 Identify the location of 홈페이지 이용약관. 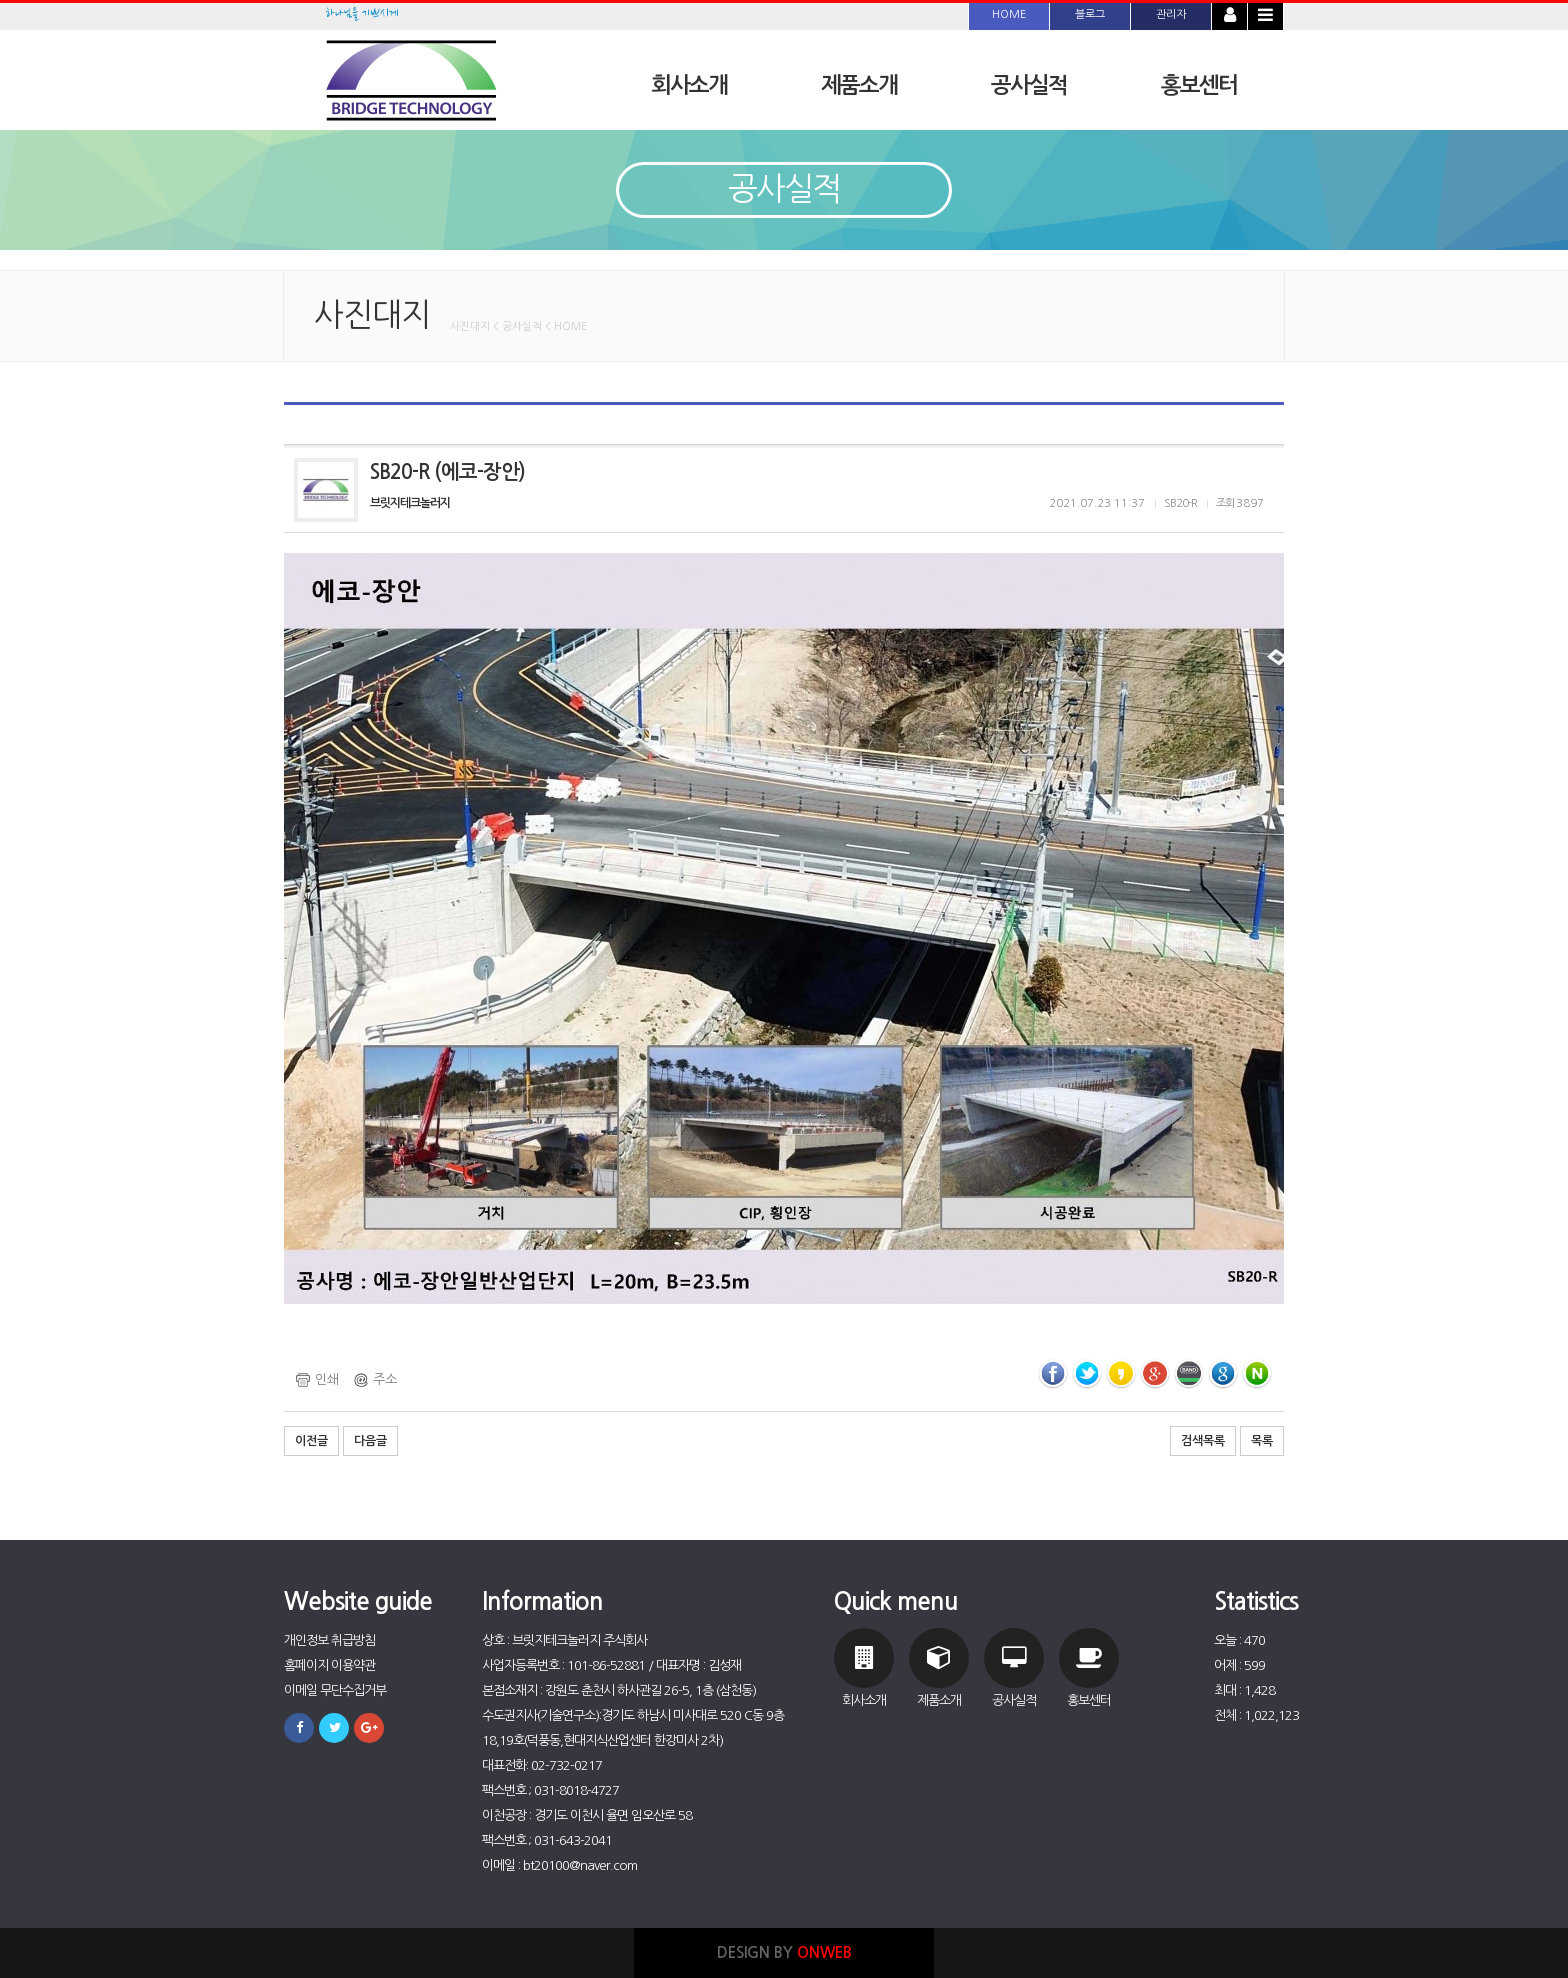
(329, 1665).